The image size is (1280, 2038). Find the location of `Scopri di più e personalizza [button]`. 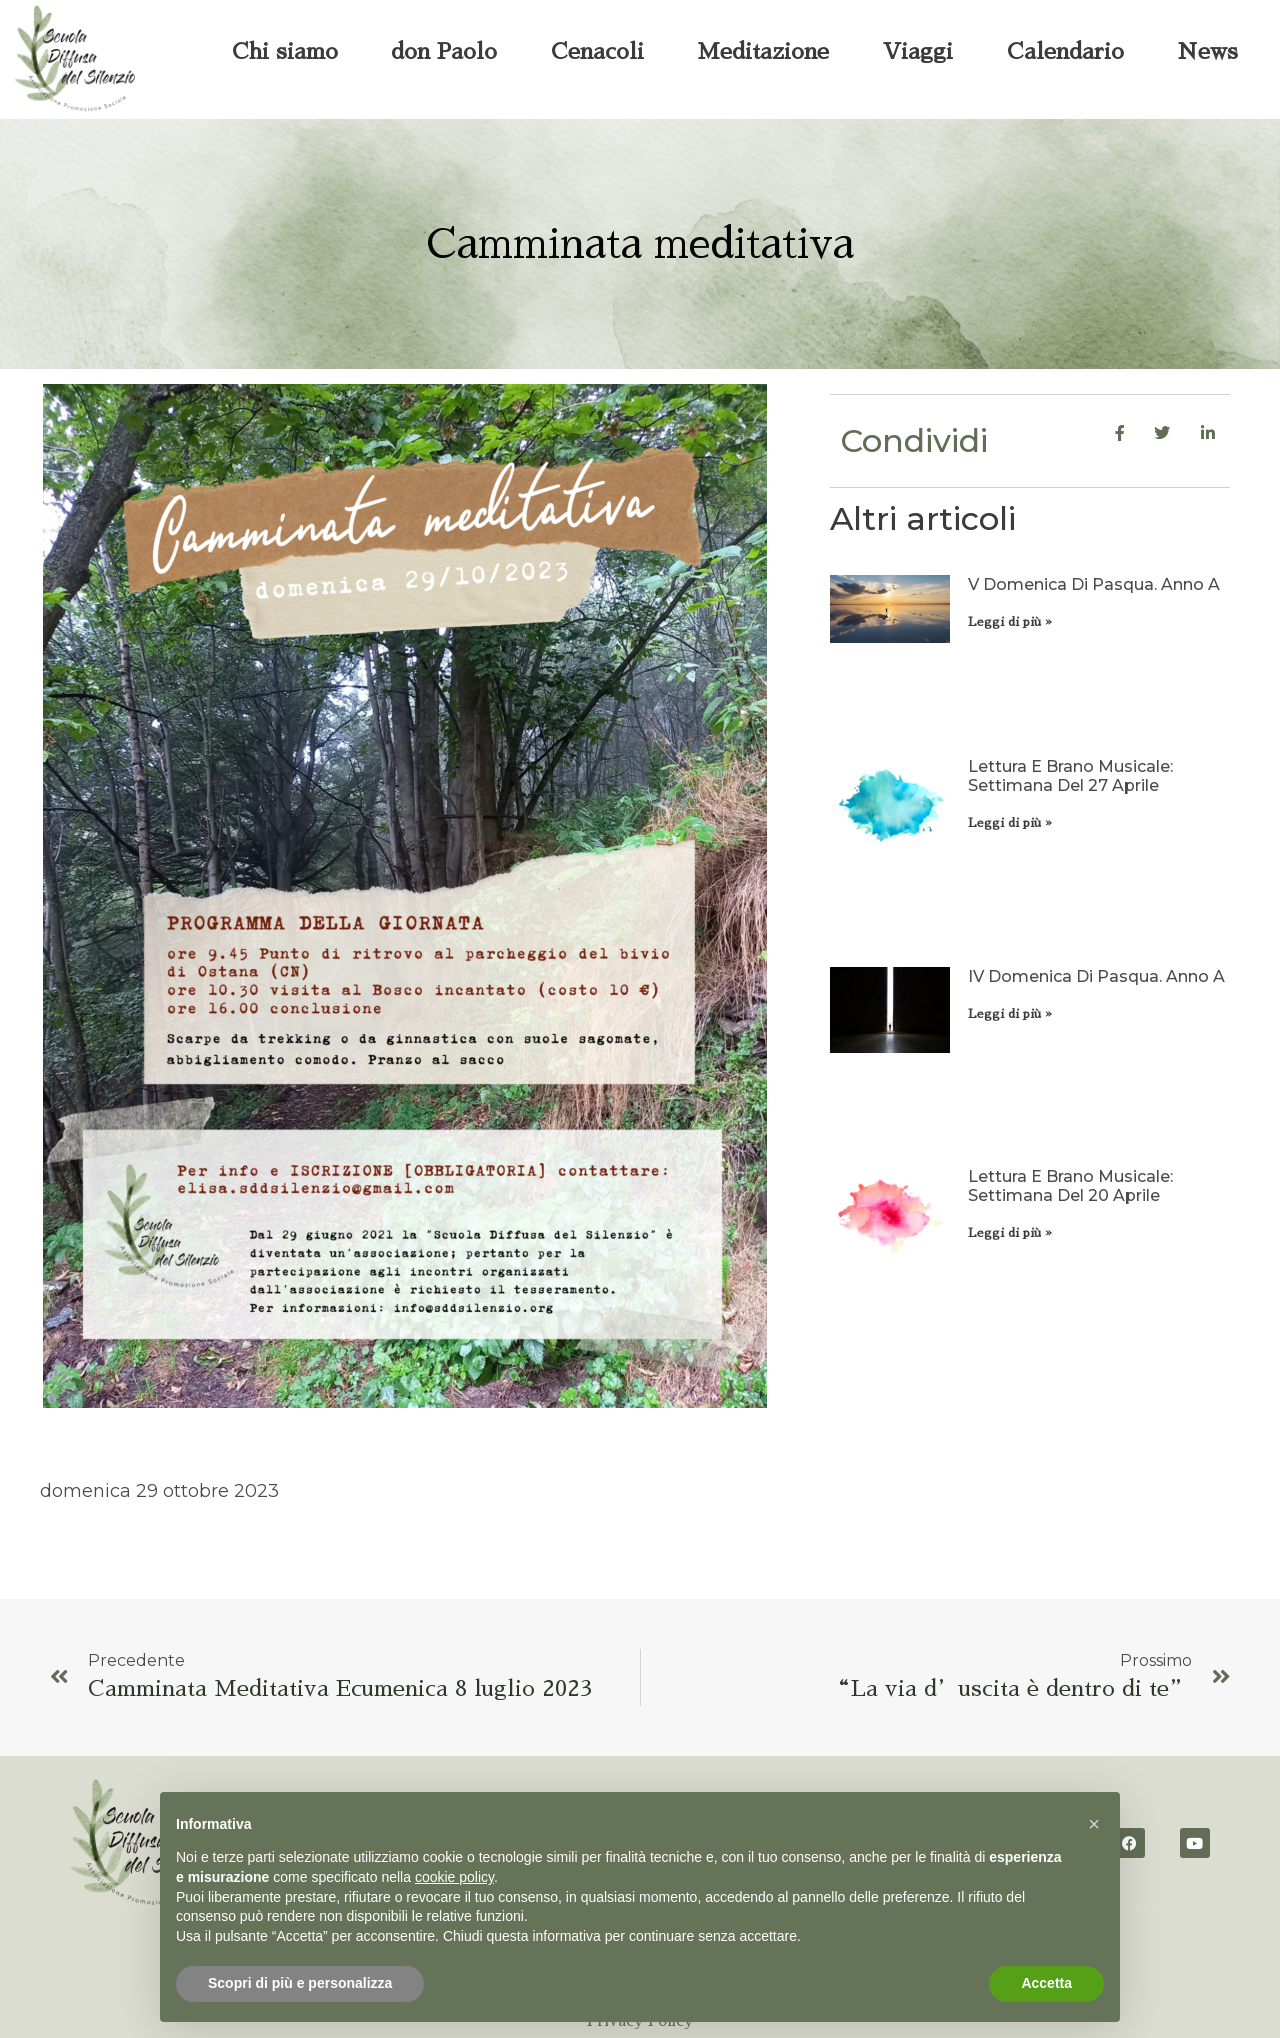

Scopri di più e personalizza [button] is located at coordinates (300, 1983).